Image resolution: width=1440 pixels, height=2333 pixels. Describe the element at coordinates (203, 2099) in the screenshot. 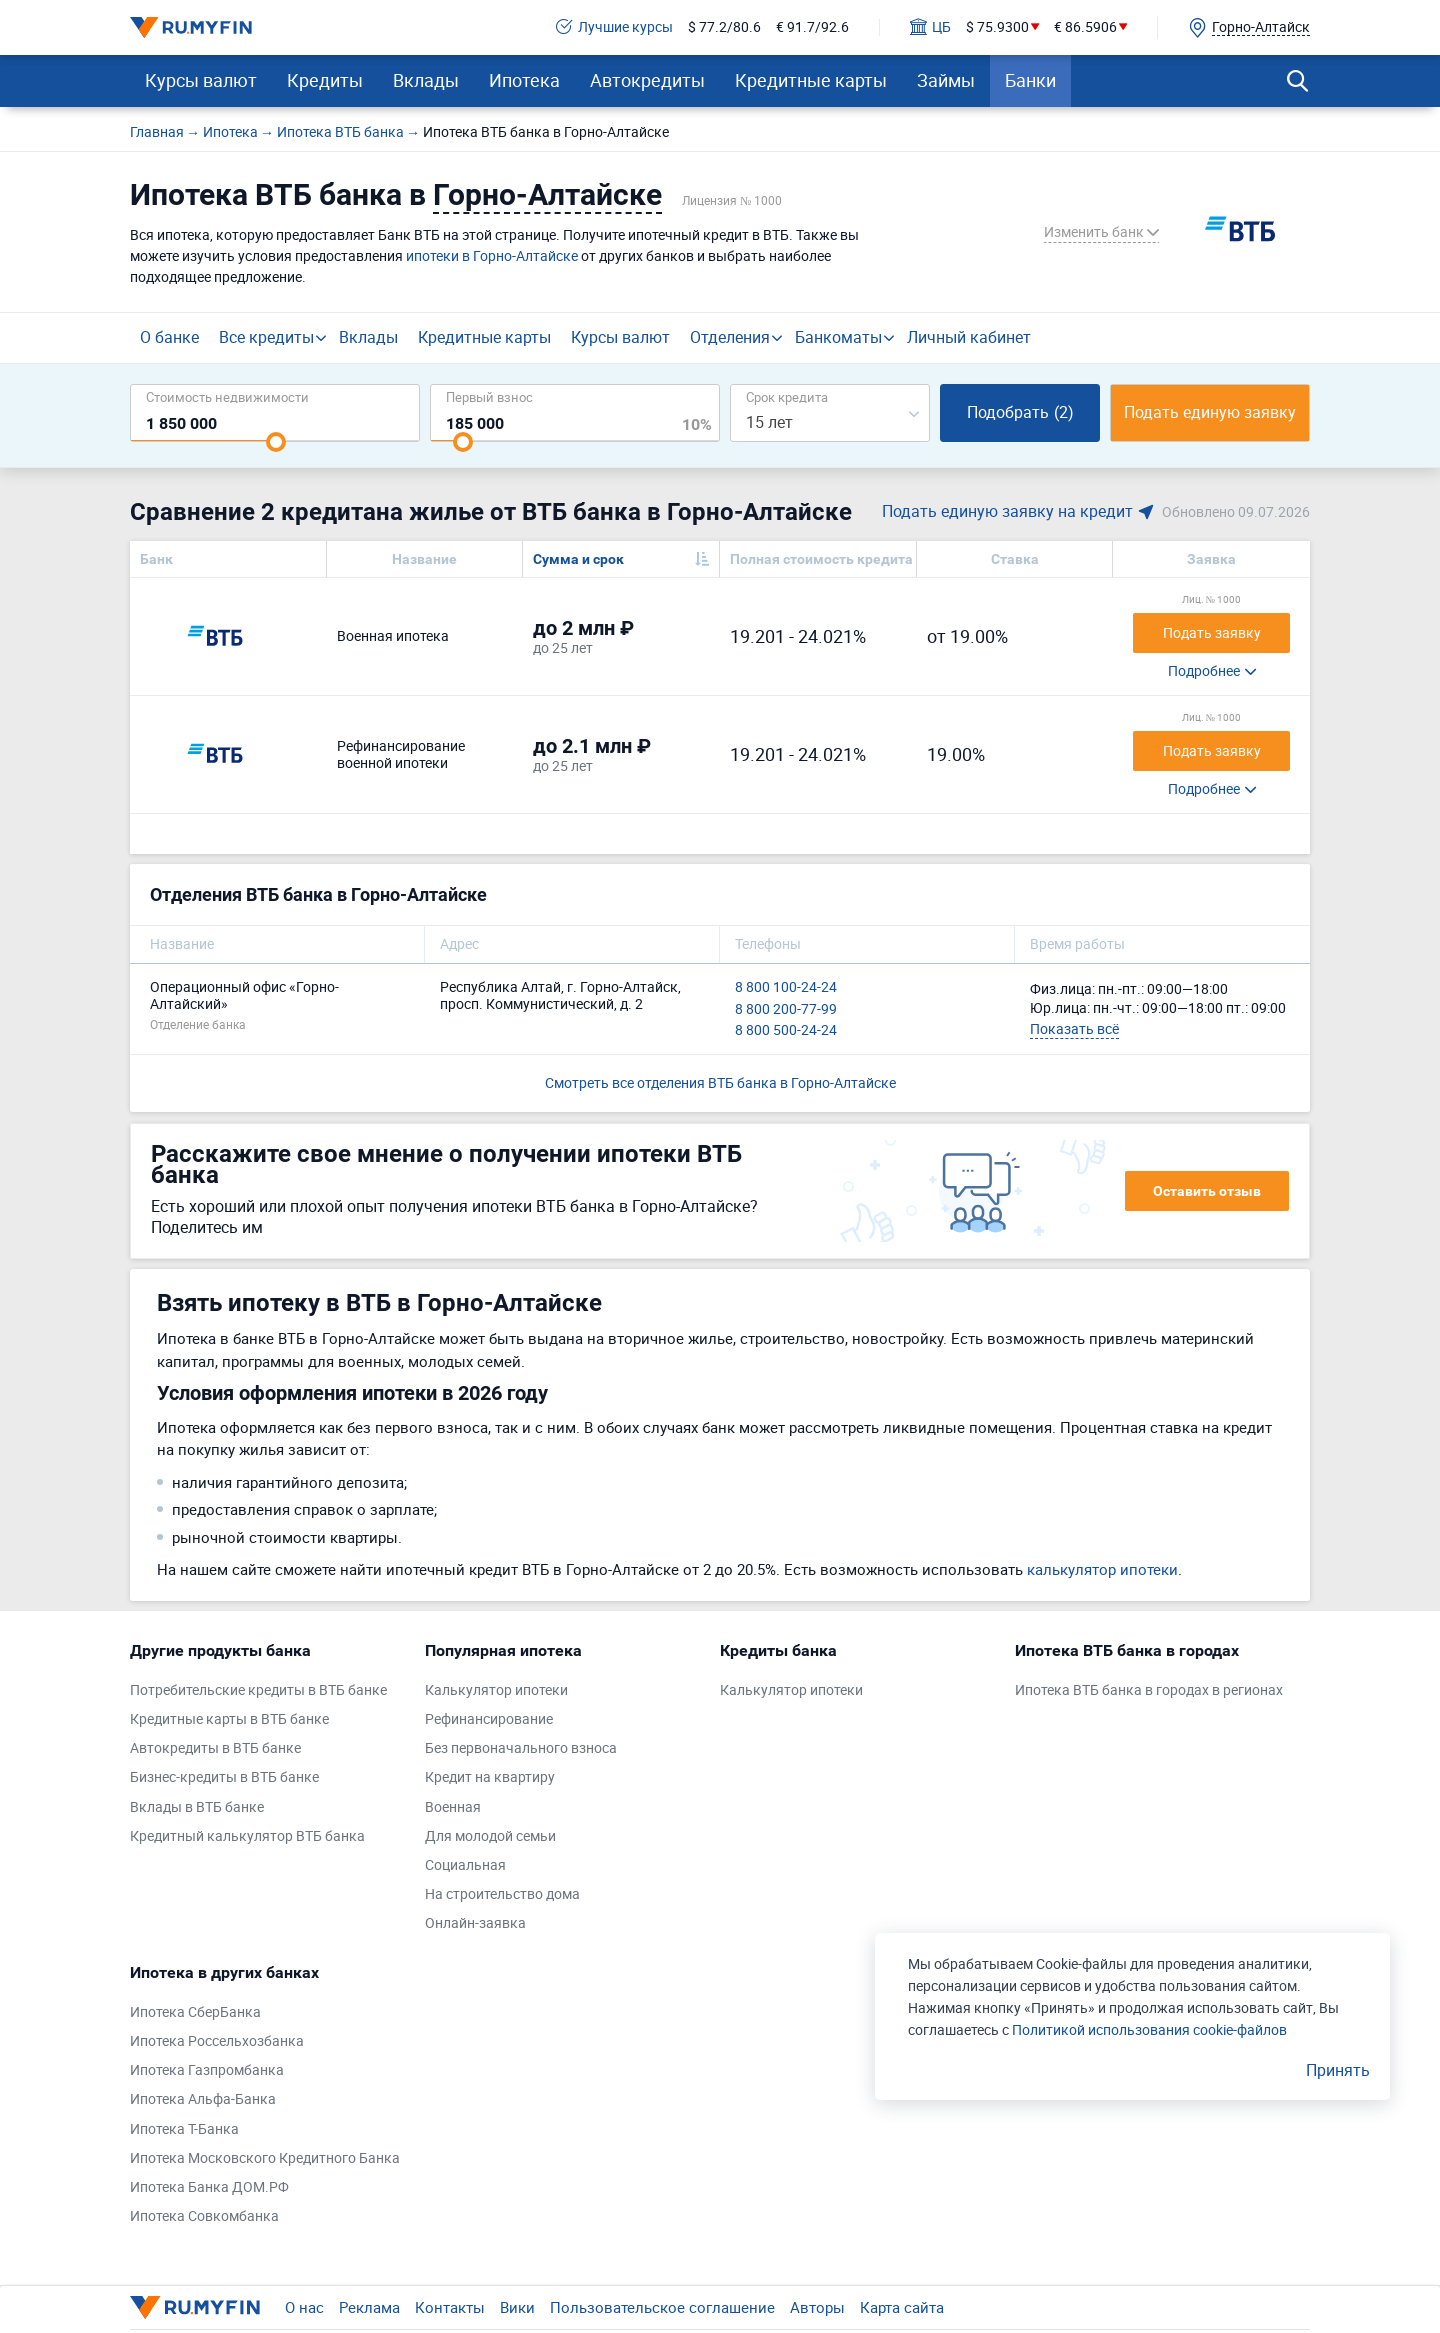

I see `Ипотека Альфа-Банка` at that location.